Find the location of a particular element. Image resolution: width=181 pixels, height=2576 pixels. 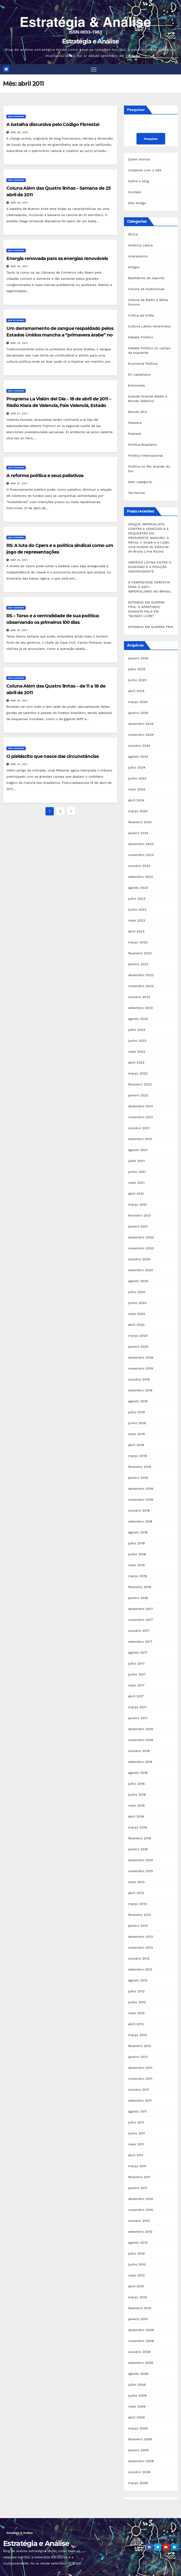

janeiro 2010 is located at coordinates (138, 2319).